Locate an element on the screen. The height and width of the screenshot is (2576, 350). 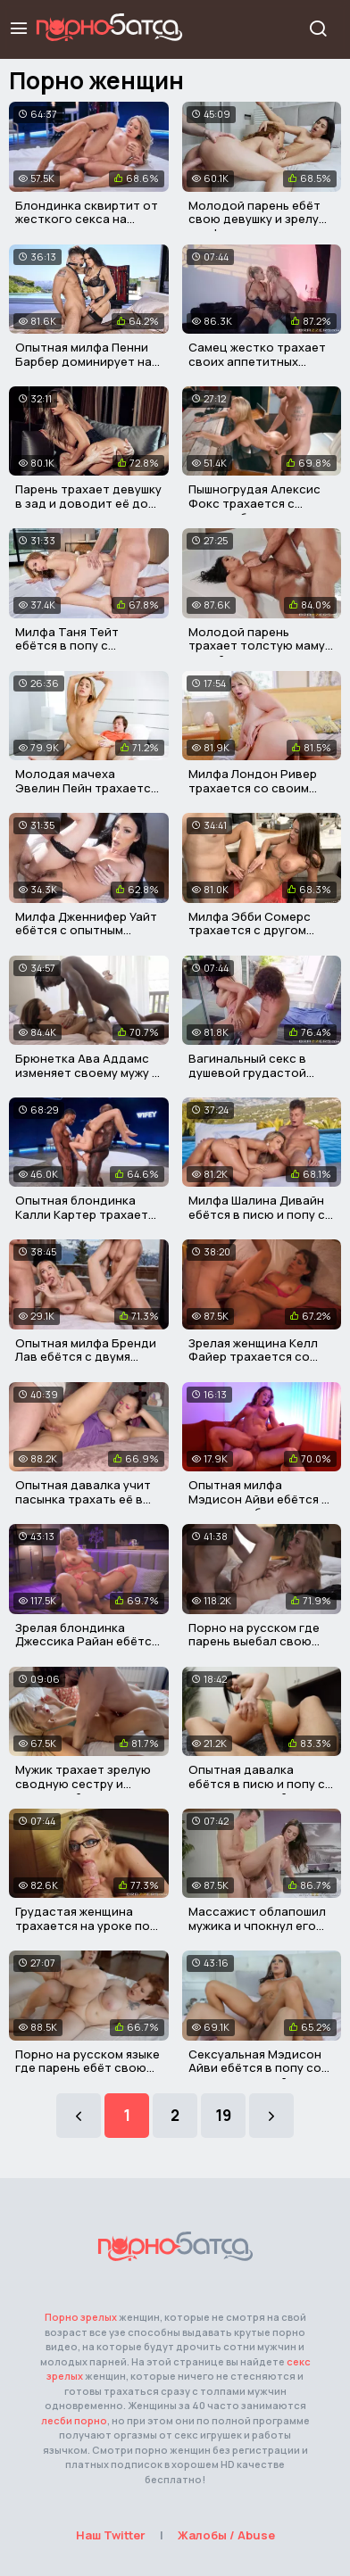
Порно на русском где парень выебал свою красивую мачеху is located at coordinates (254, 1641).